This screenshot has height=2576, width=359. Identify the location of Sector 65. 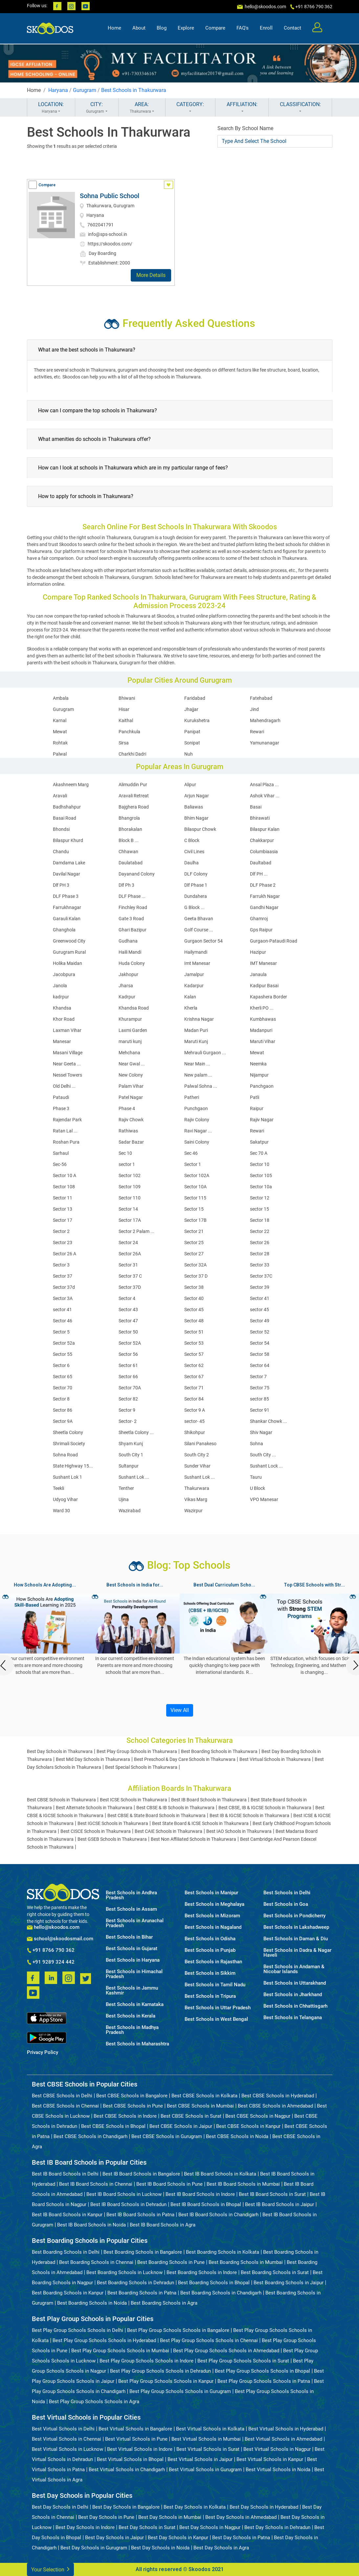
(62, 1376).